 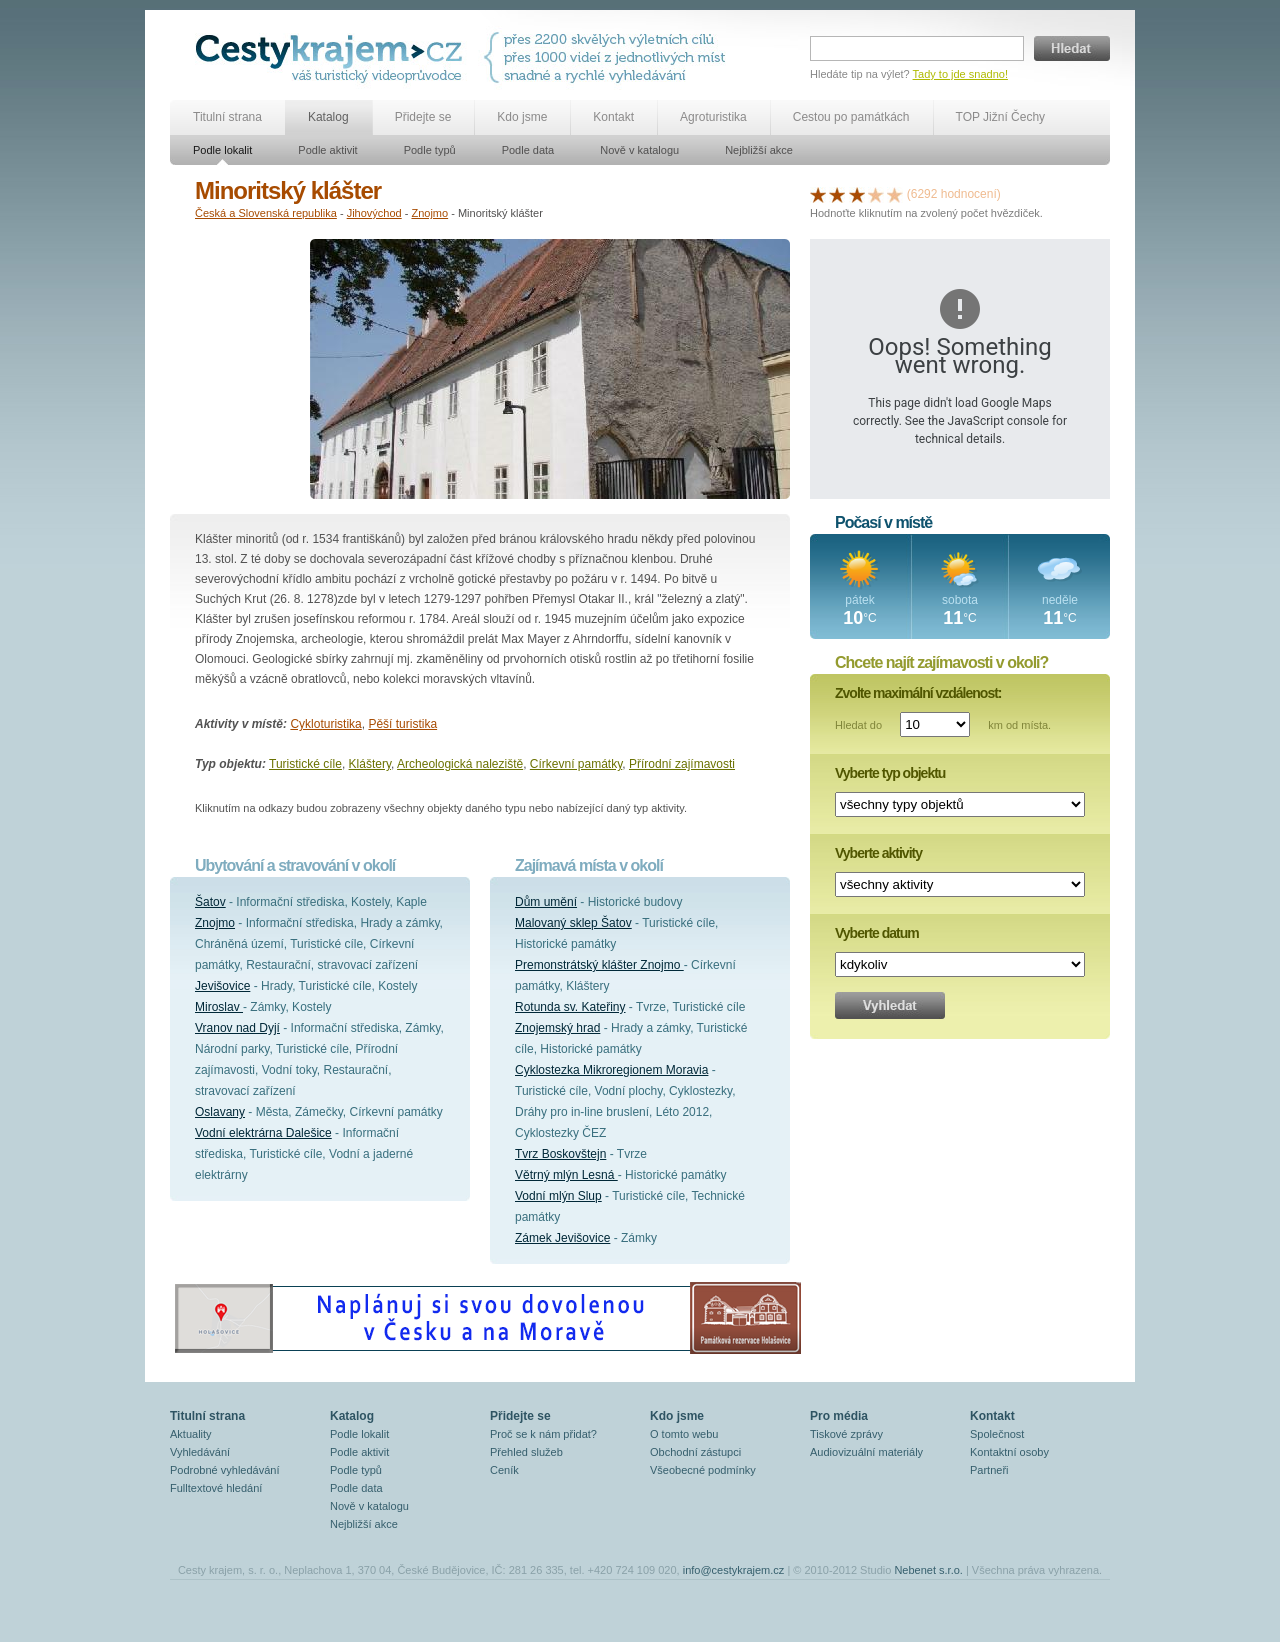 I want to click on Turistické cíle, so click(x=305, y=764).